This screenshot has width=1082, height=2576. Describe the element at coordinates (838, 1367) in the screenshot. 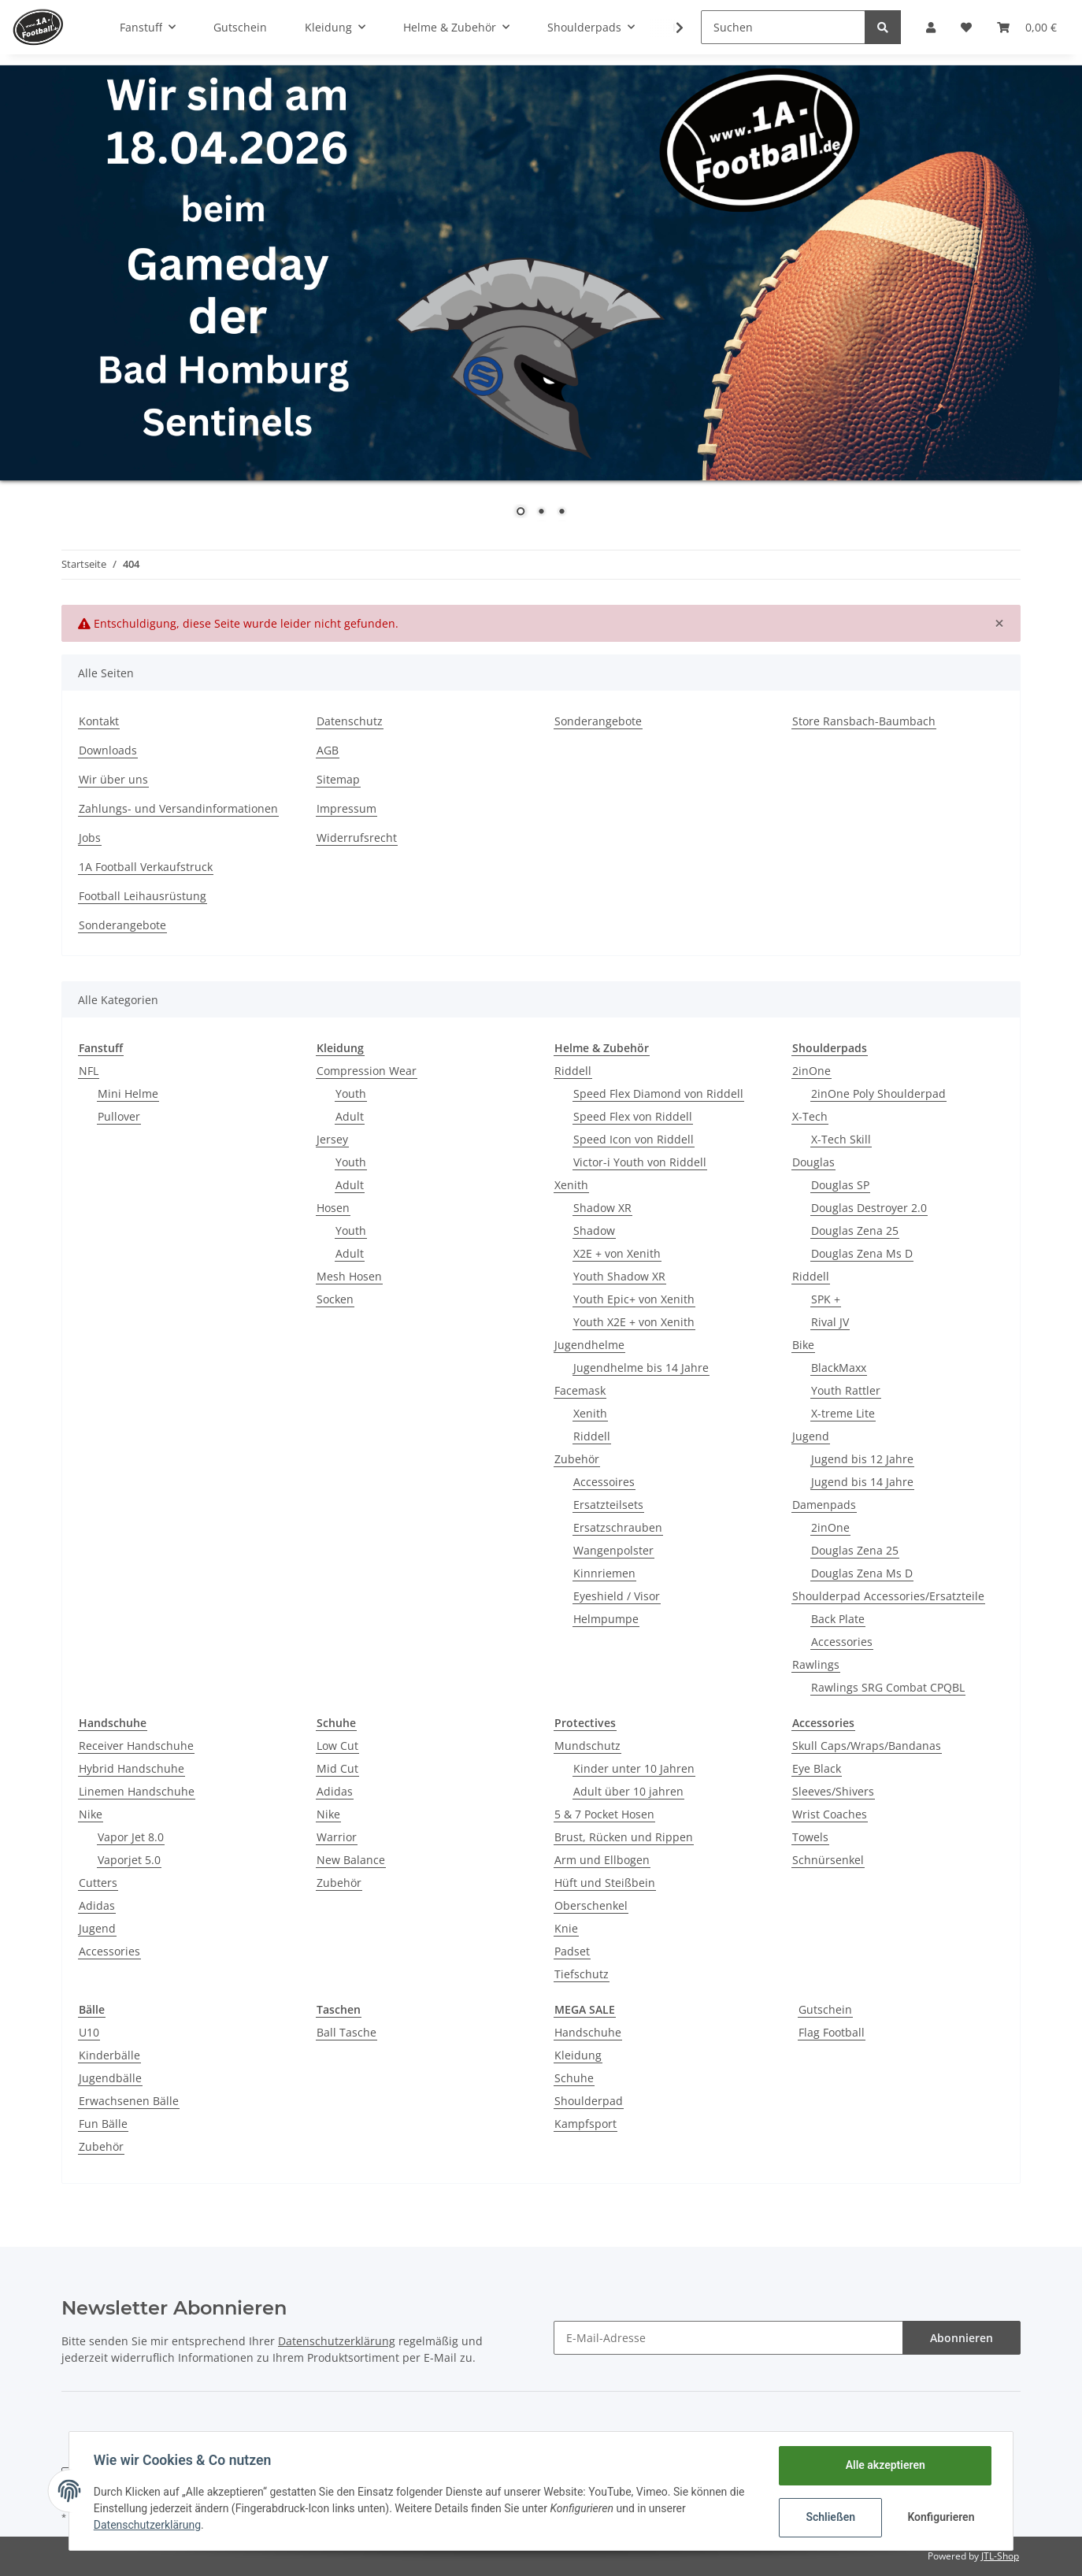

I see `BlackMaxx` at that location.